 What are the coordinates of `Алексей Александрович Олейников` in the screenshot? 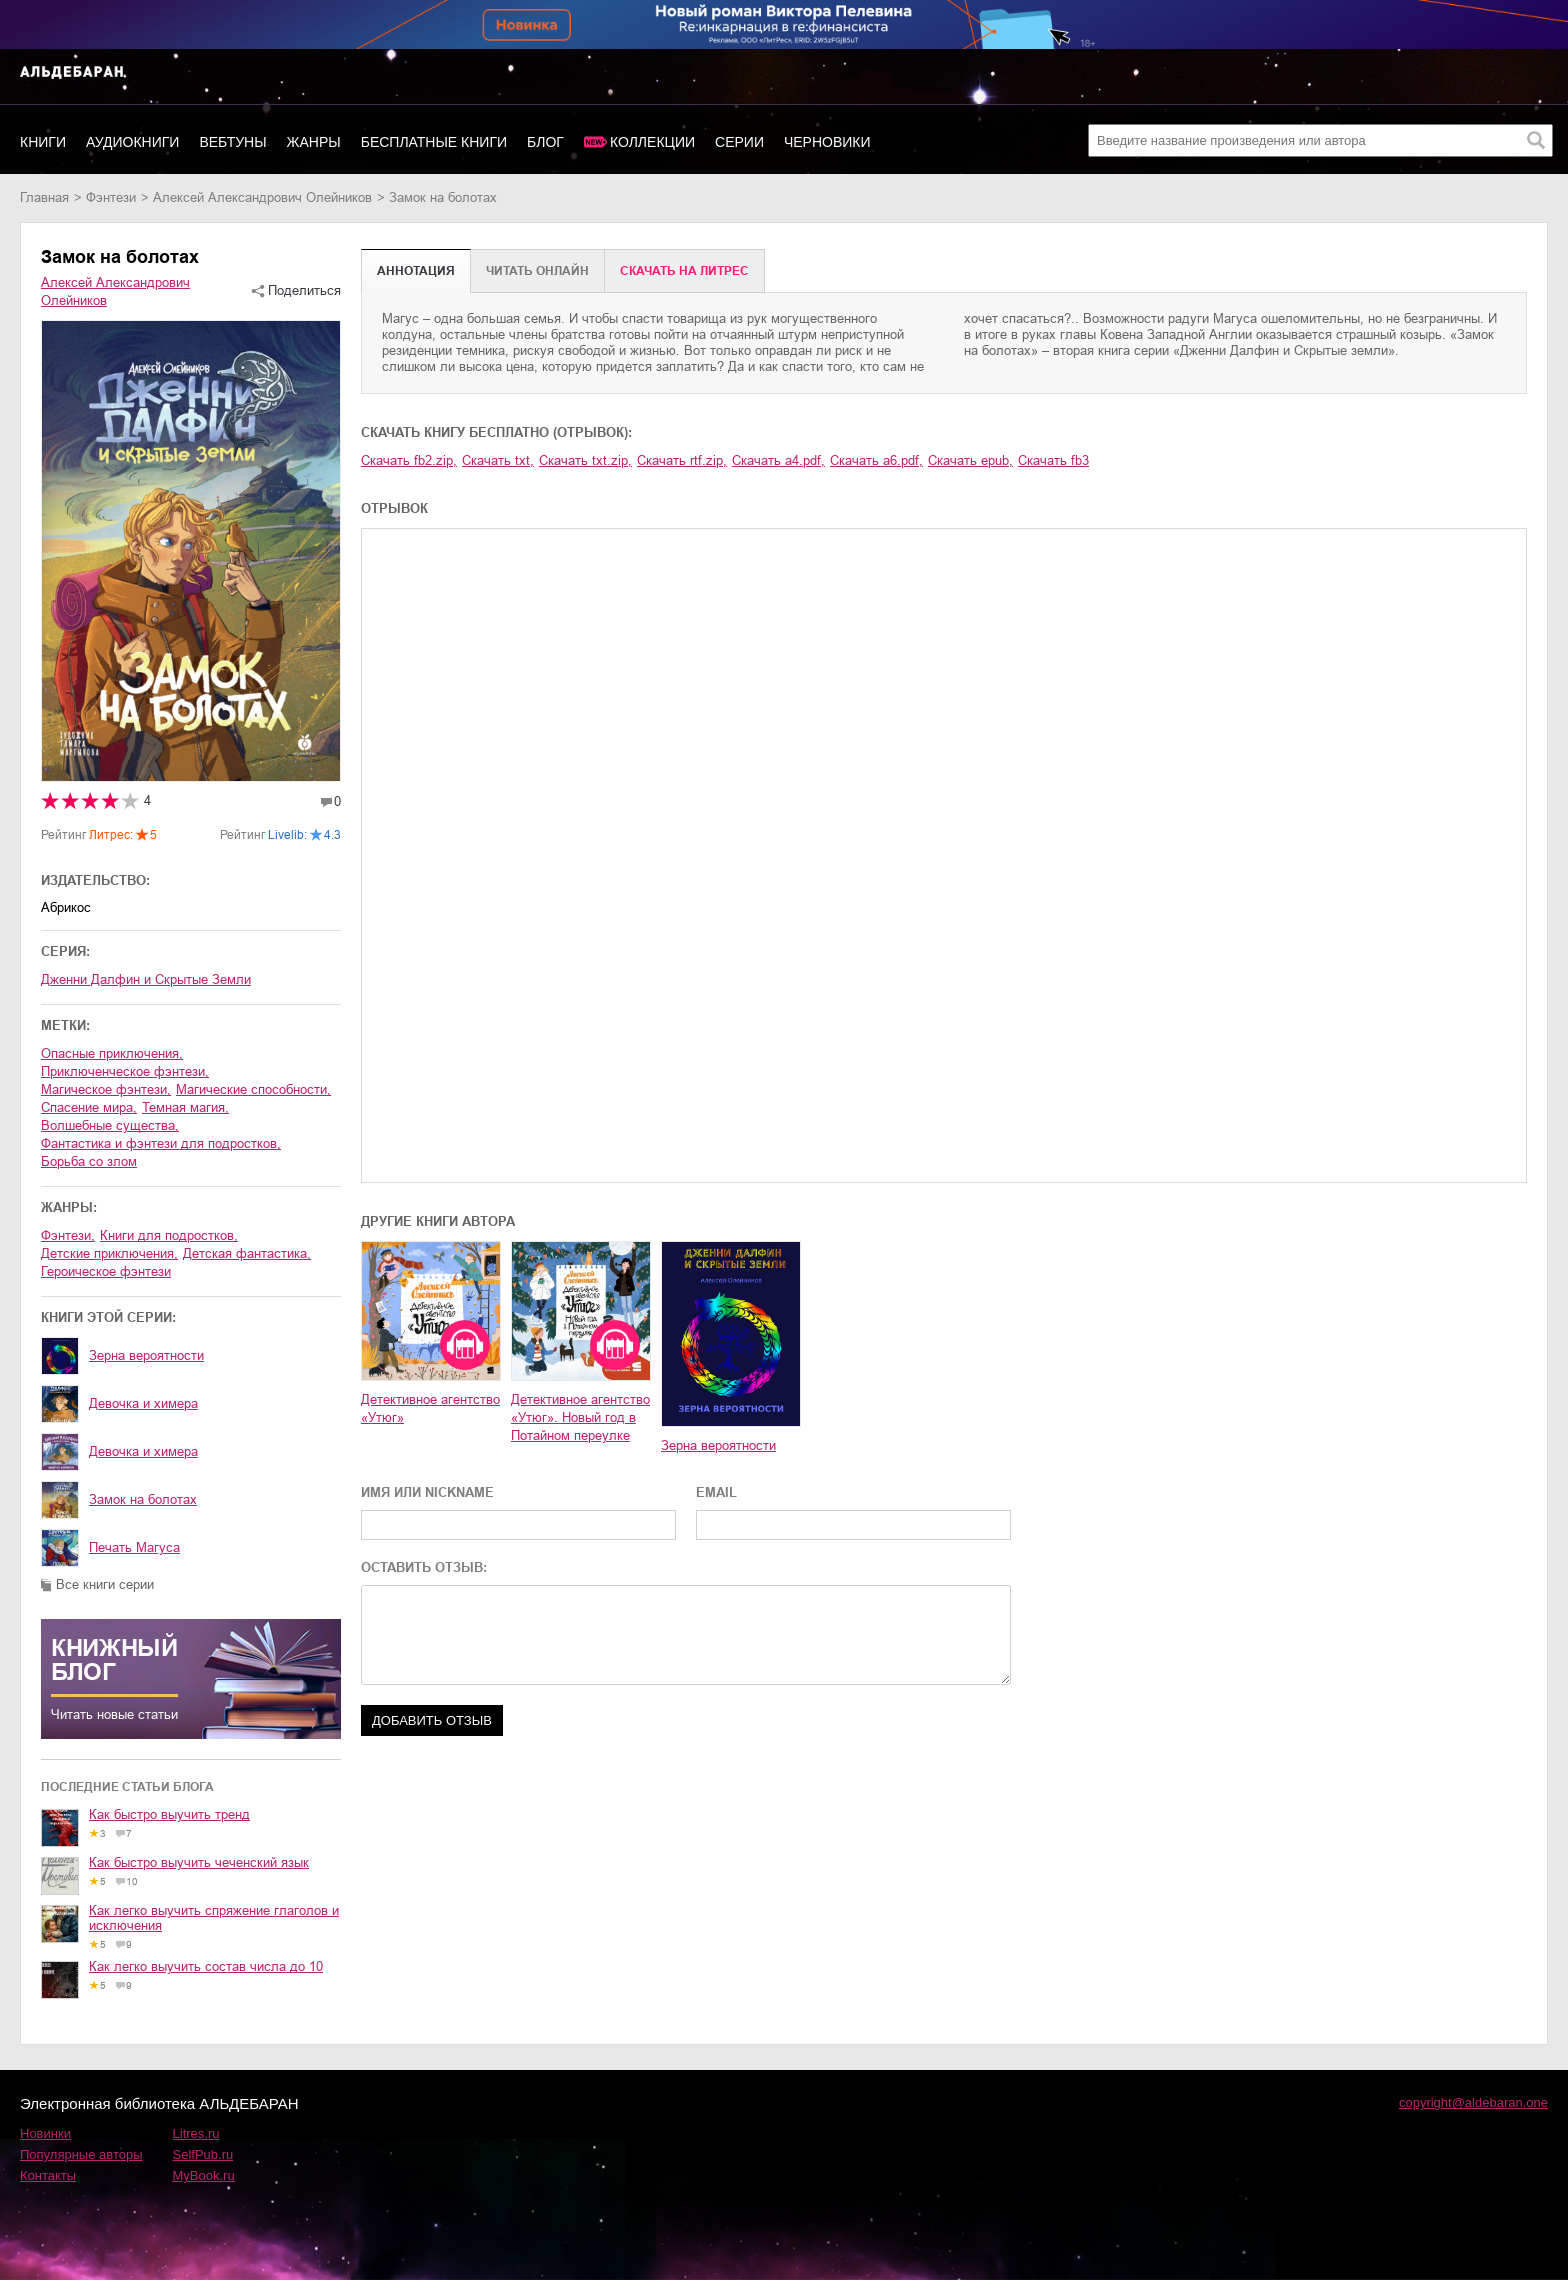 It's located at (262, 197).